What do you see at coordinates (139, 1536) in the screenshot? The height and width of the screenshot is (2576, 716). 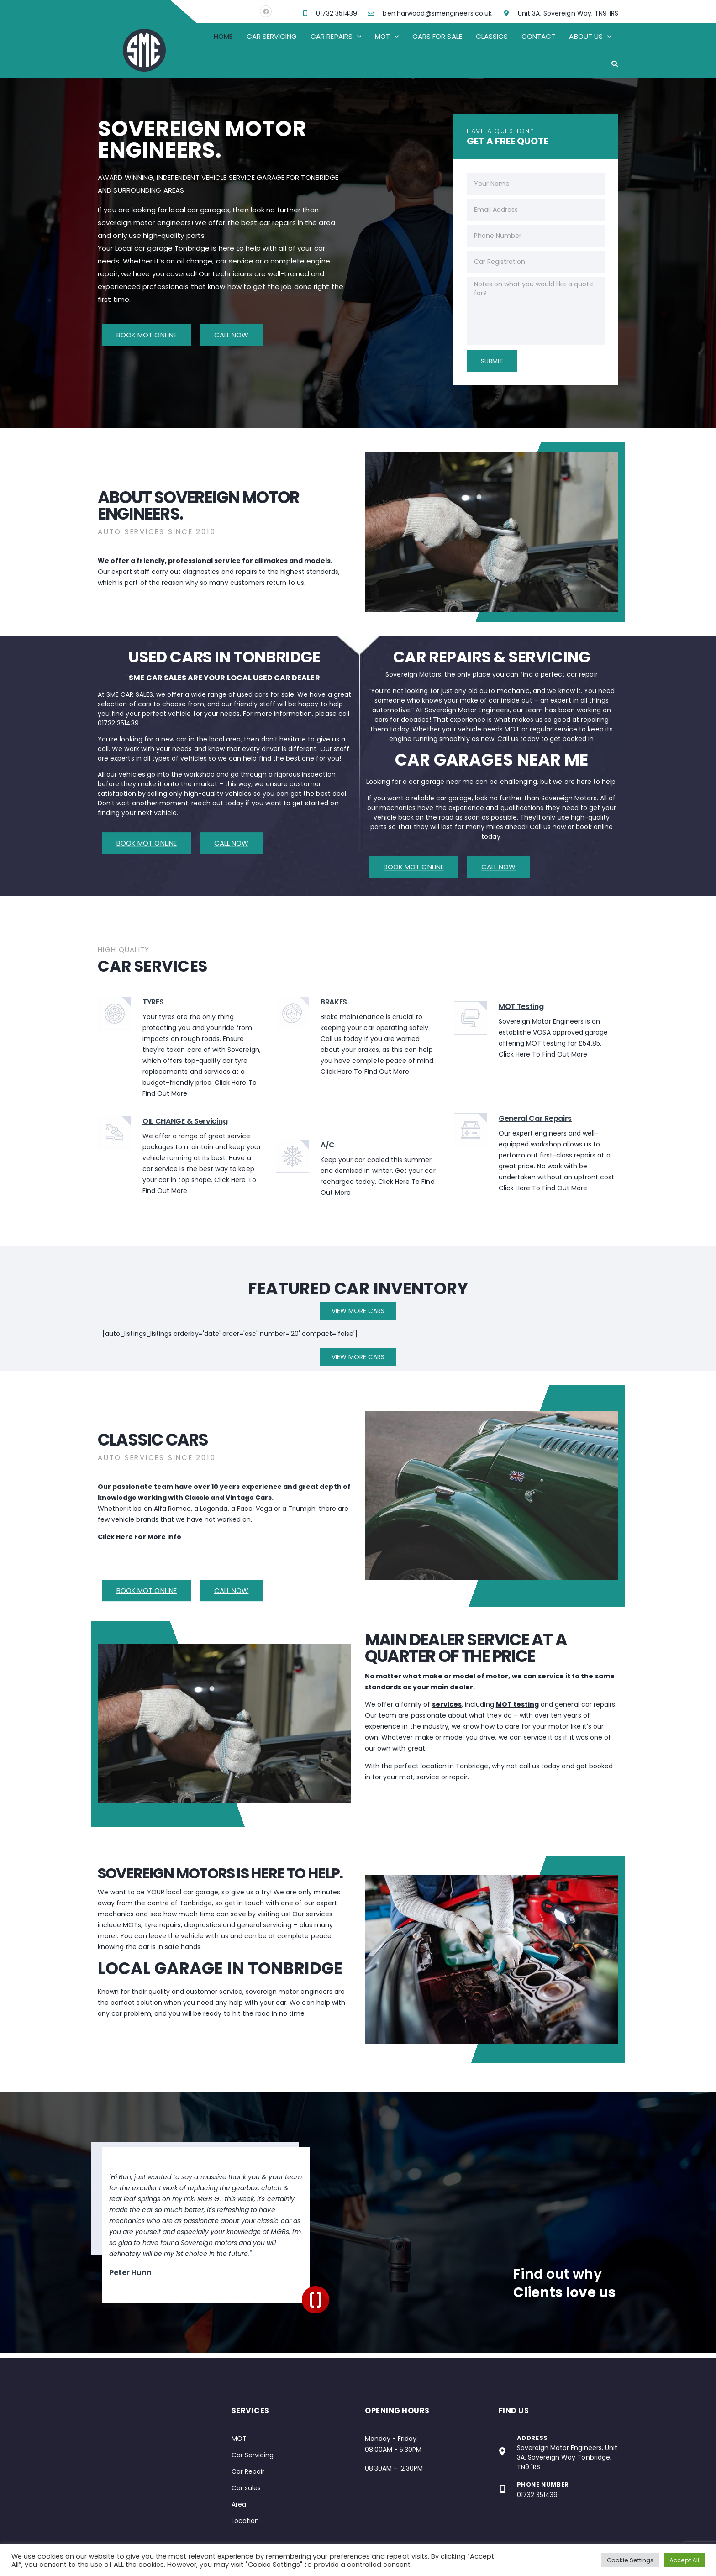 I see `Click Here For More Info` at bounding box center [139, 1536].